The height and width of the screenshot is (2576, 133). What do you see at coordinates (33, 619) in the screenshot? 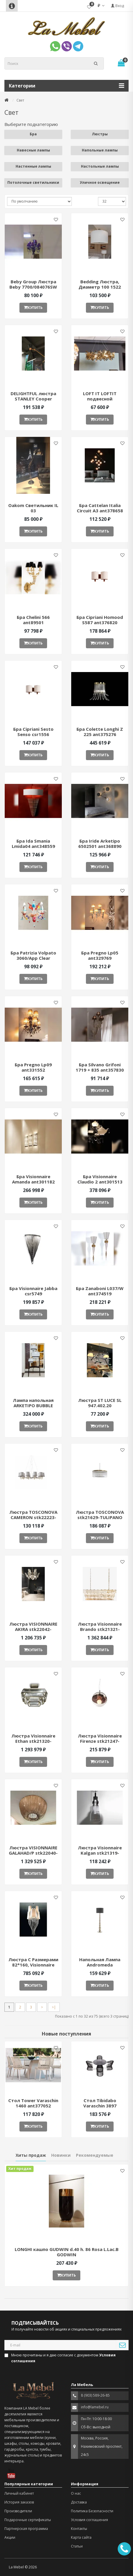
I see `Бра Chelini 566 ant89501` at bounding box center [33, 619].